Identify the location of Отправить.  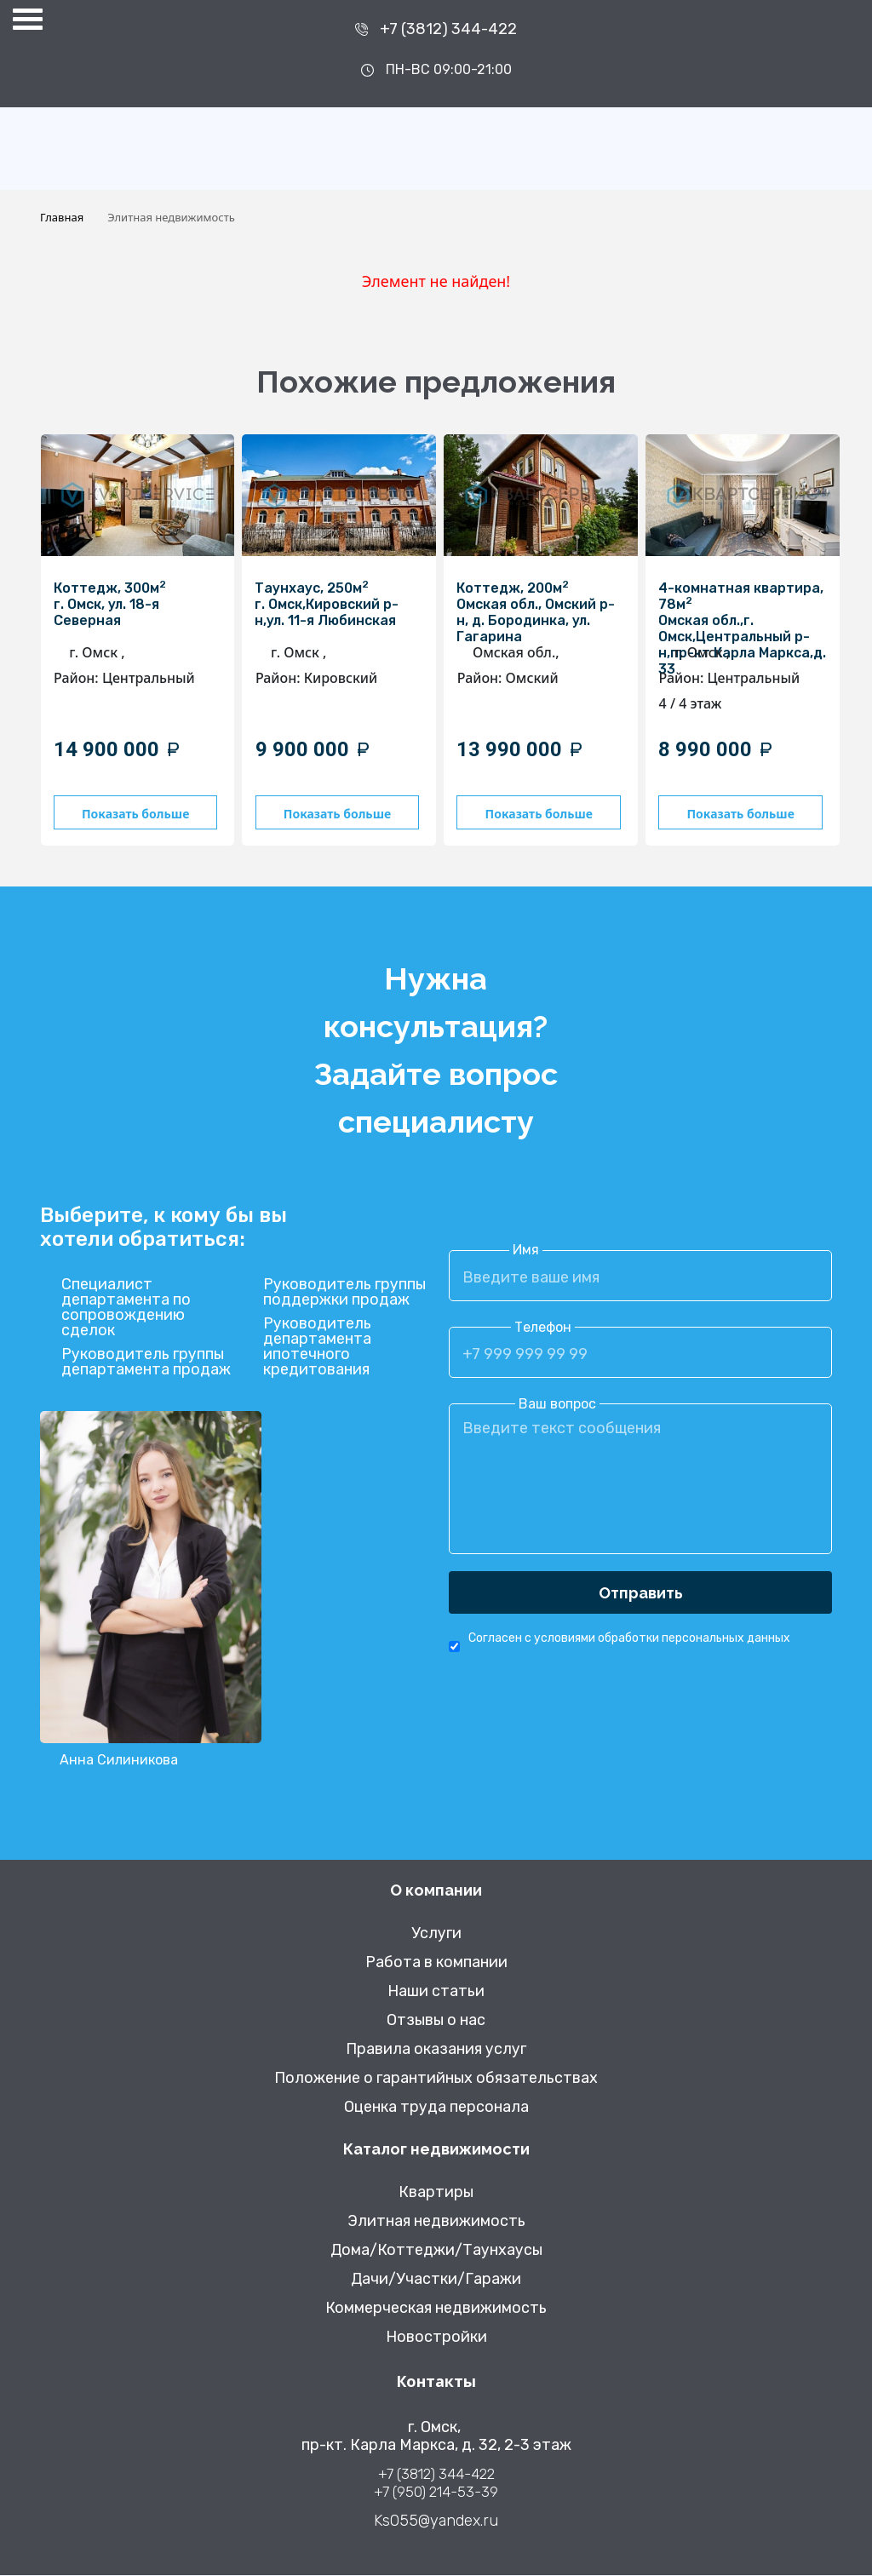
(641, 1594).